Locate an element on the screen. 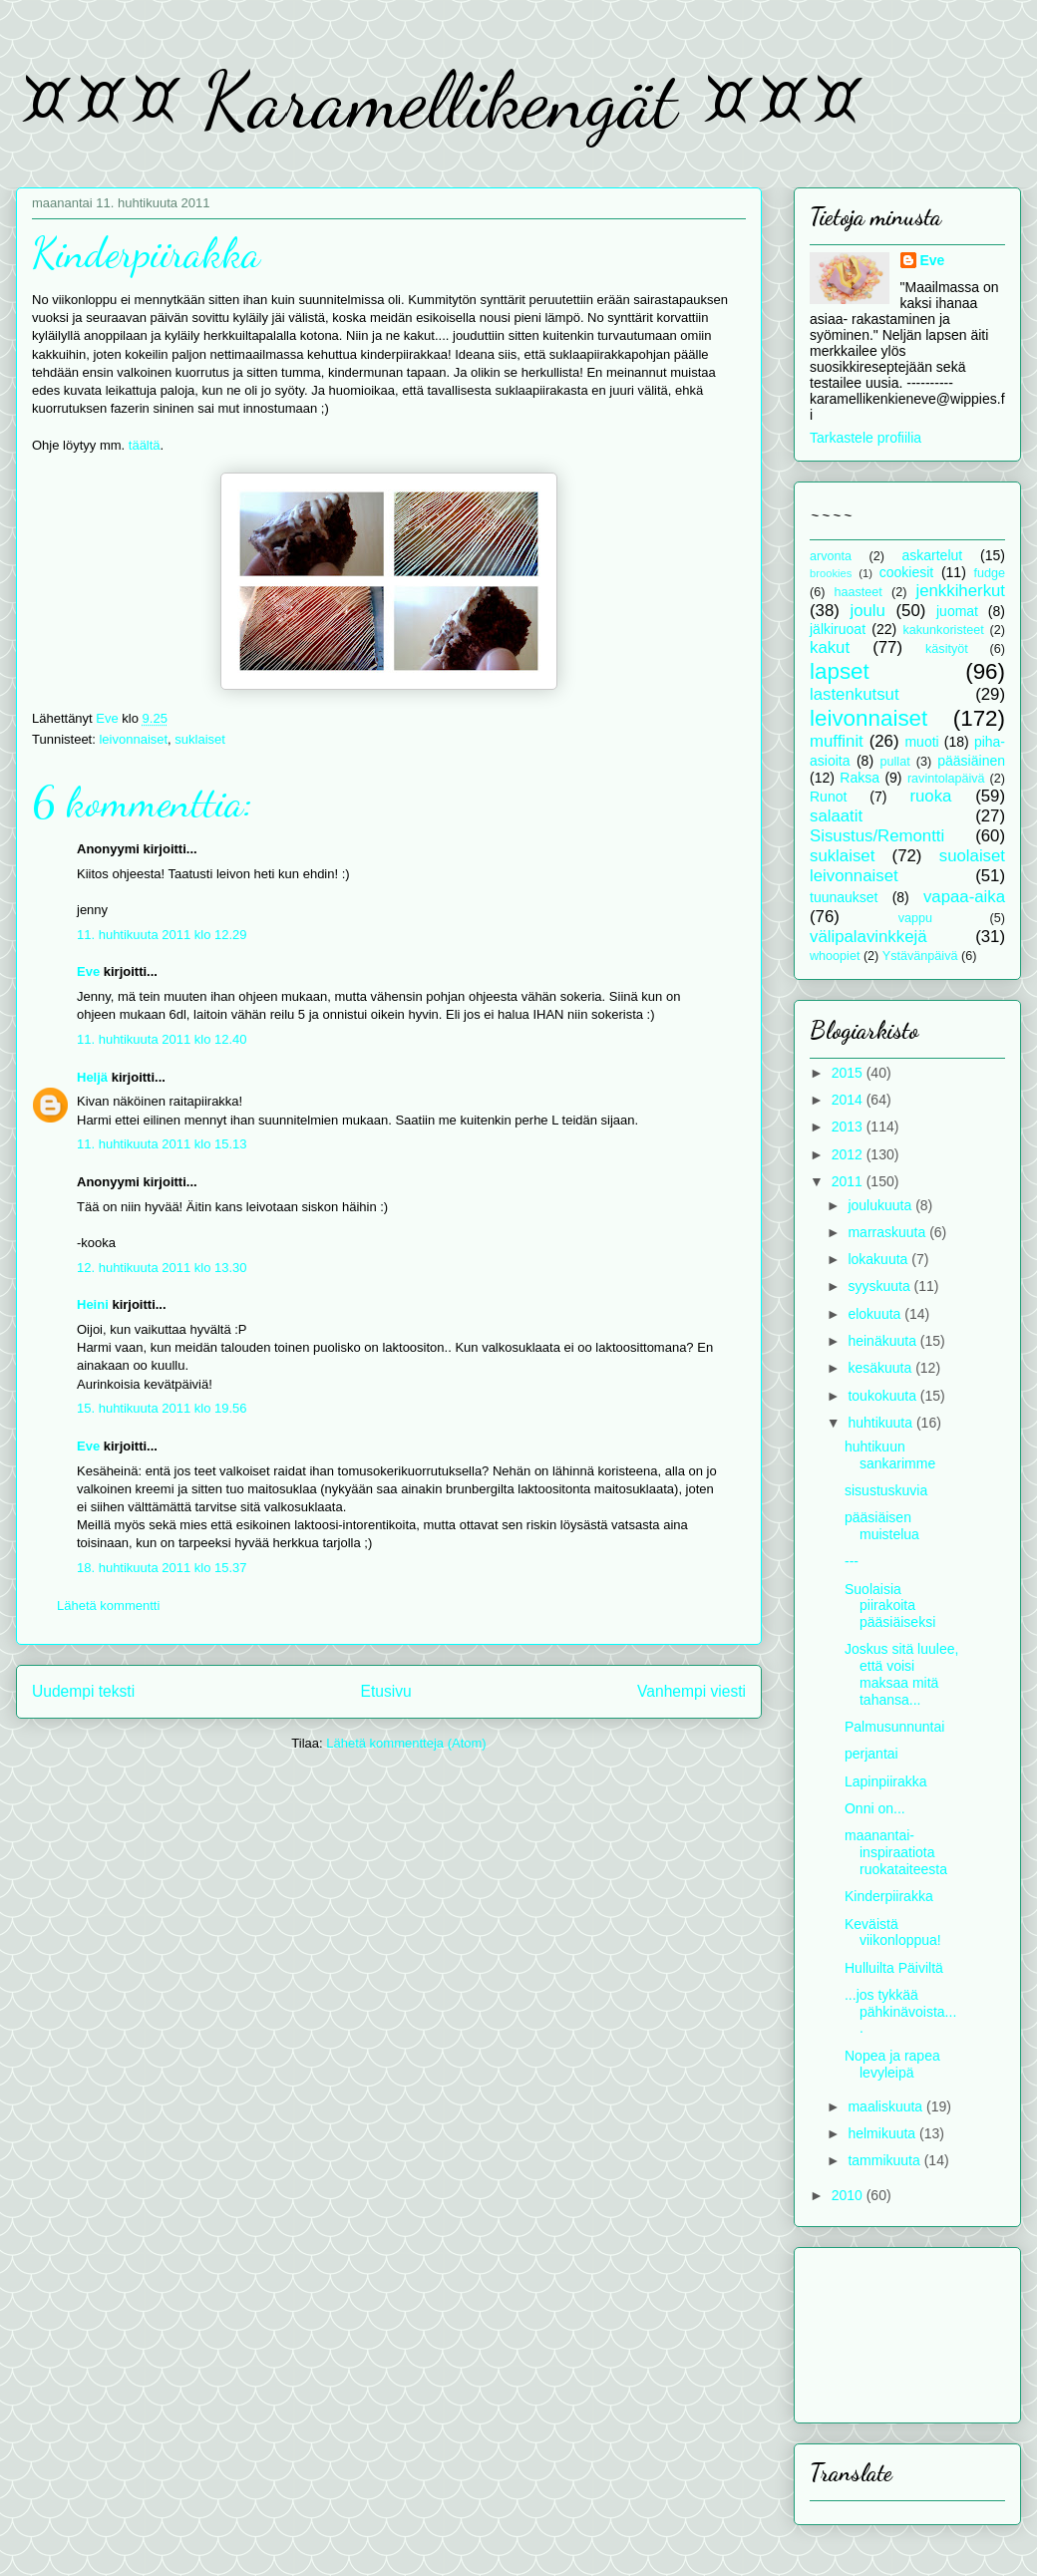 The height and width of the screenshot is (2576, 1037). 11. huhtikuuta 2011 klo 12.29 is located at coordinates (162, 934).